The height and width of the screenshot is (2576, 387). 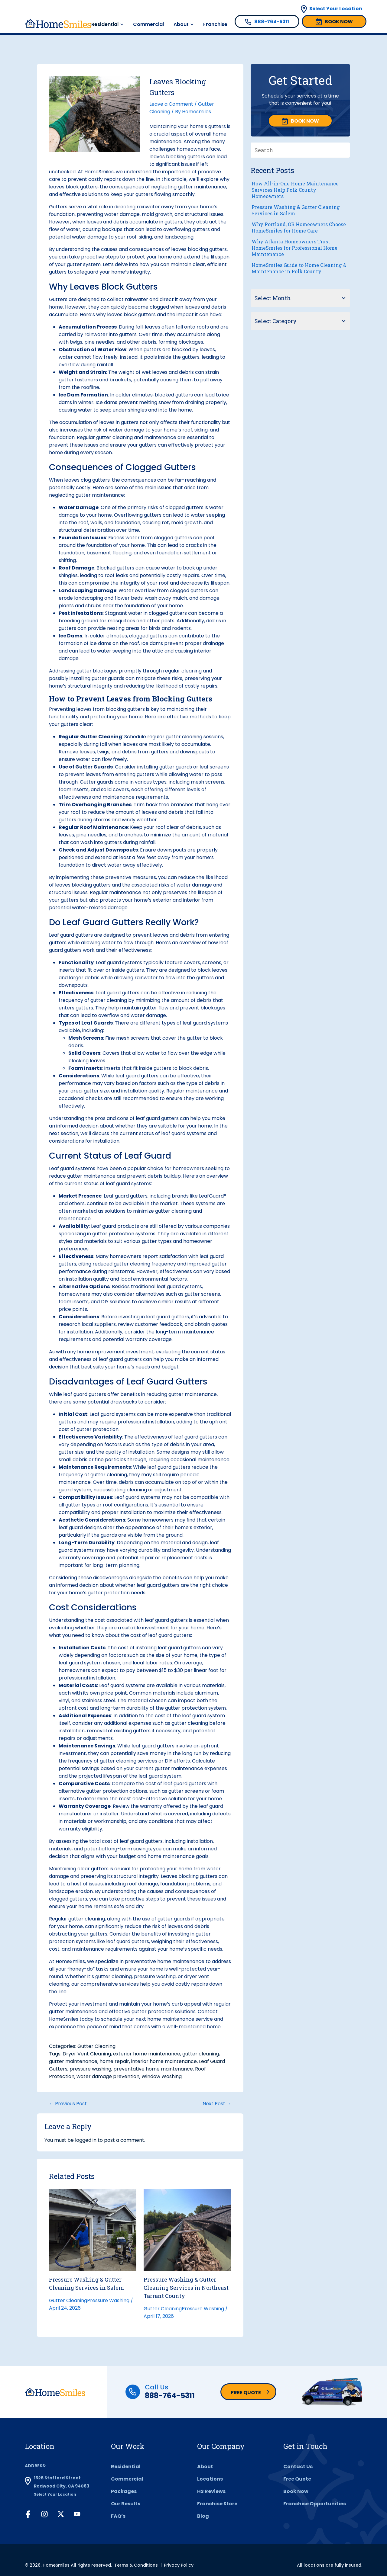 What do you see at coordinates (68, 2103) in the screenshot?
I see `← Previous Post` at bounding box center [68, 2103].